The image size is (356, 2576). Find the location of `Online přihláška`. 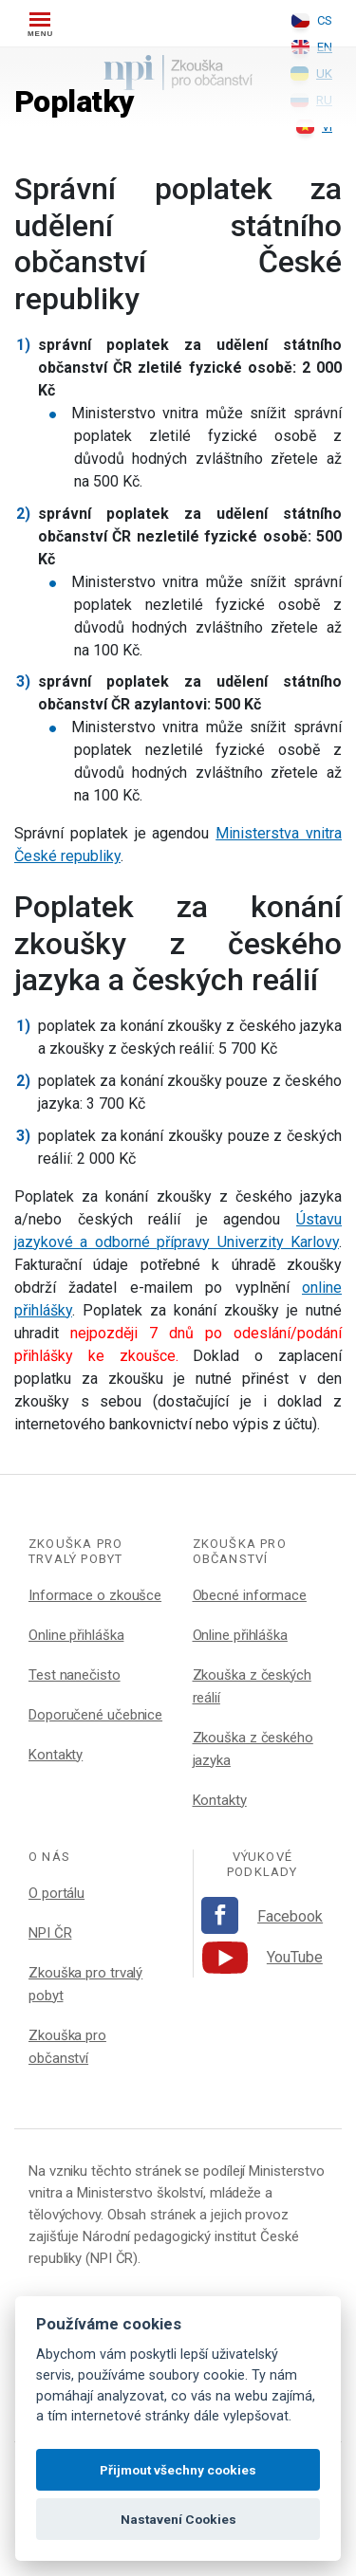

Online přihláška is located at coordinates (75, 1635).